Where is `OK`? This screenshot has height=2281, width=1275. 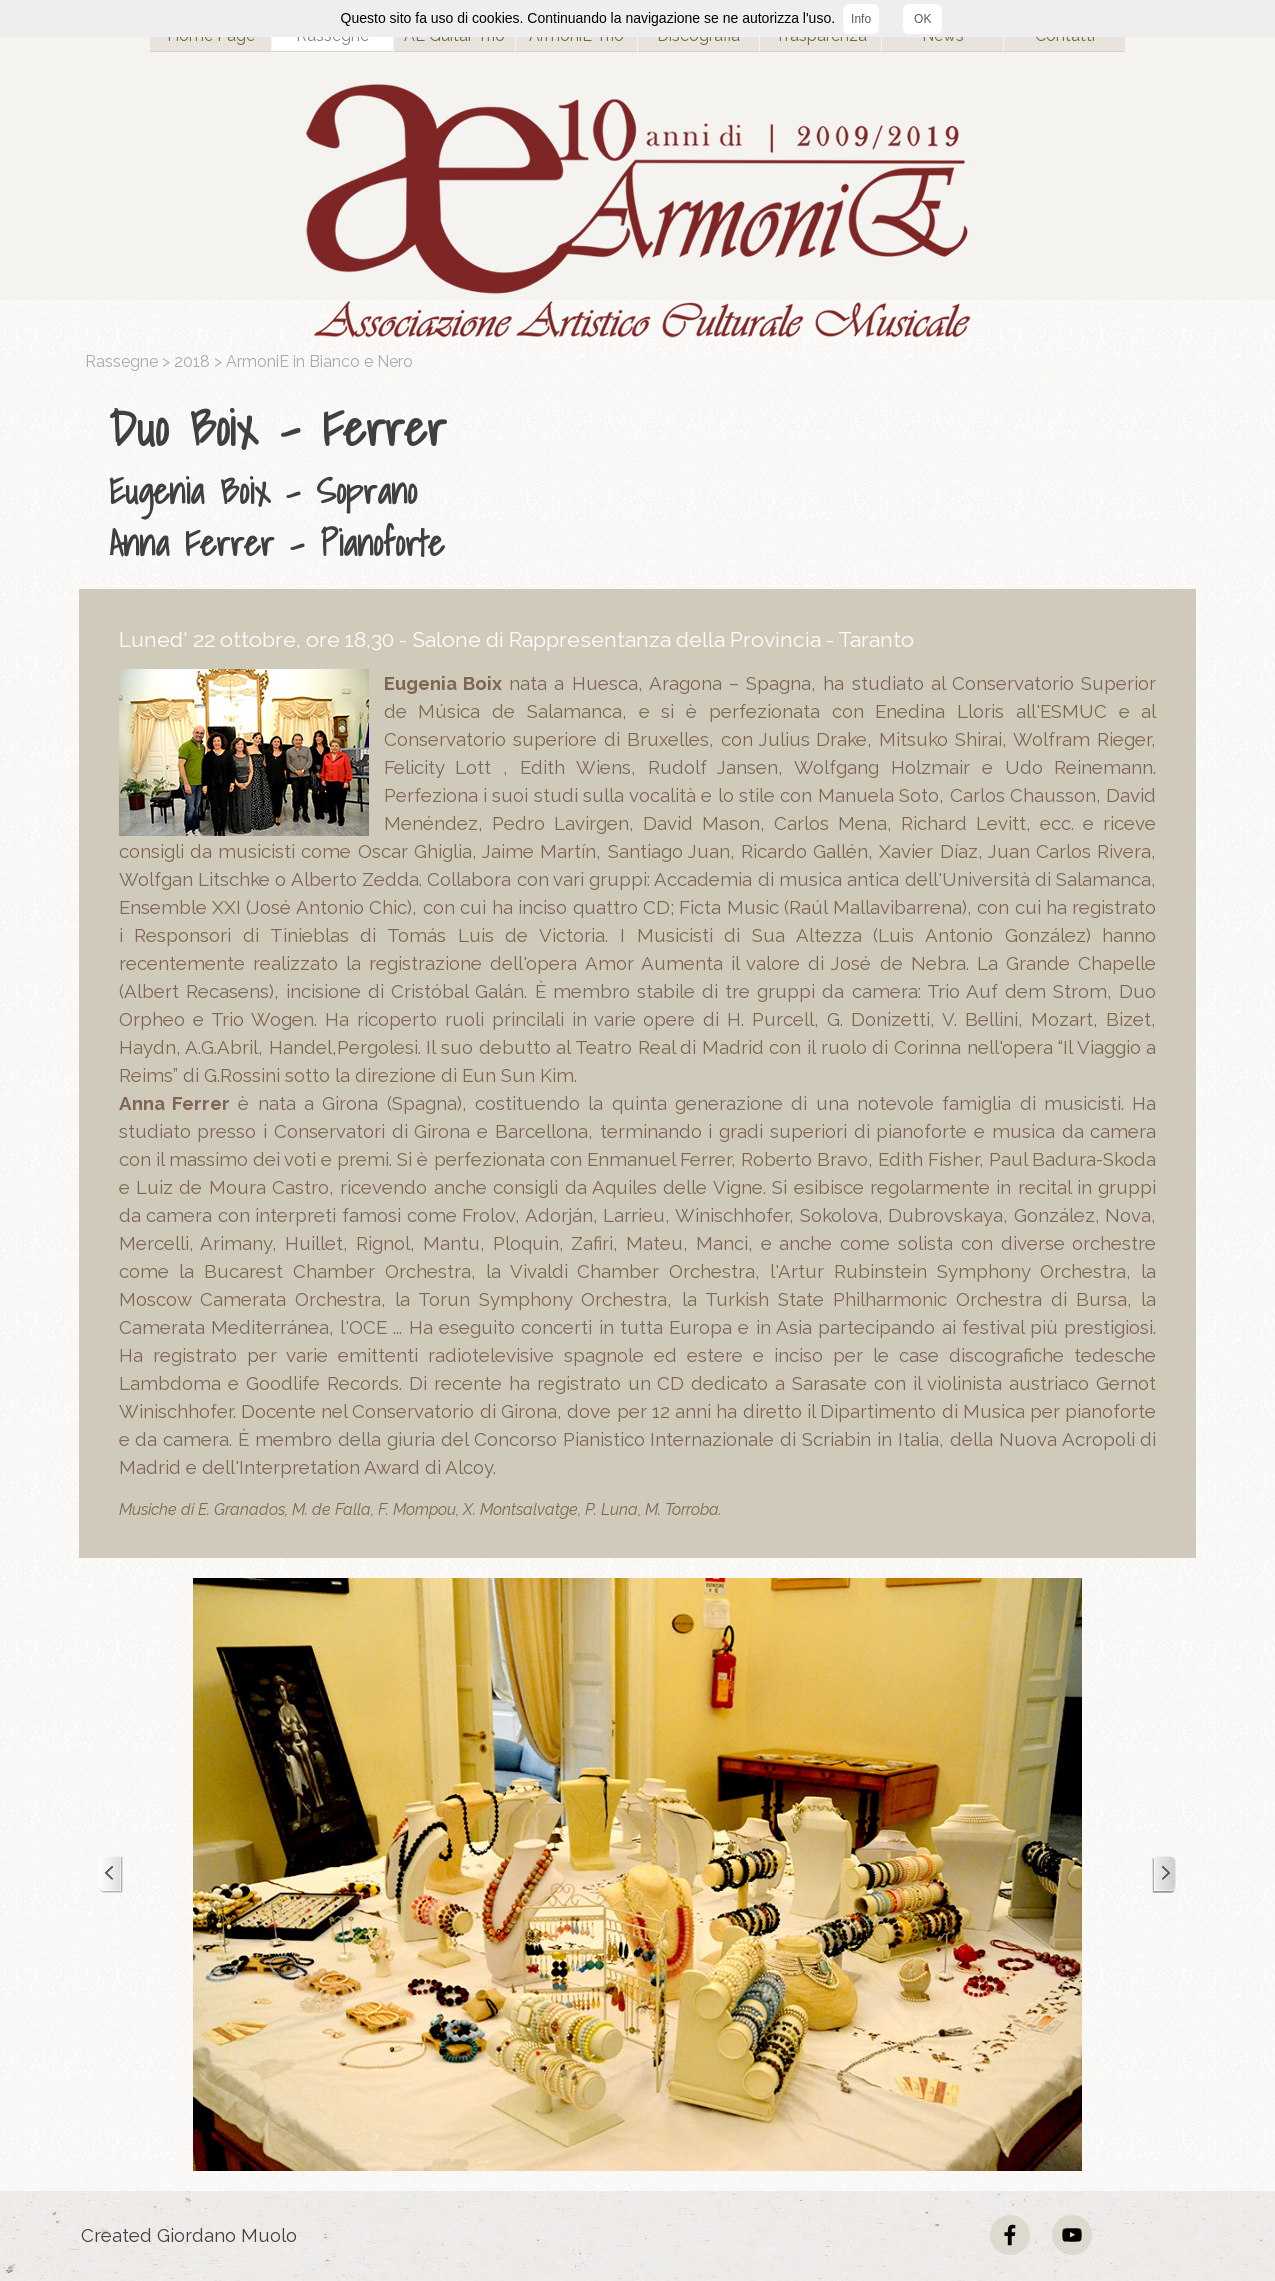
OK is located at coordinates (922, 19).